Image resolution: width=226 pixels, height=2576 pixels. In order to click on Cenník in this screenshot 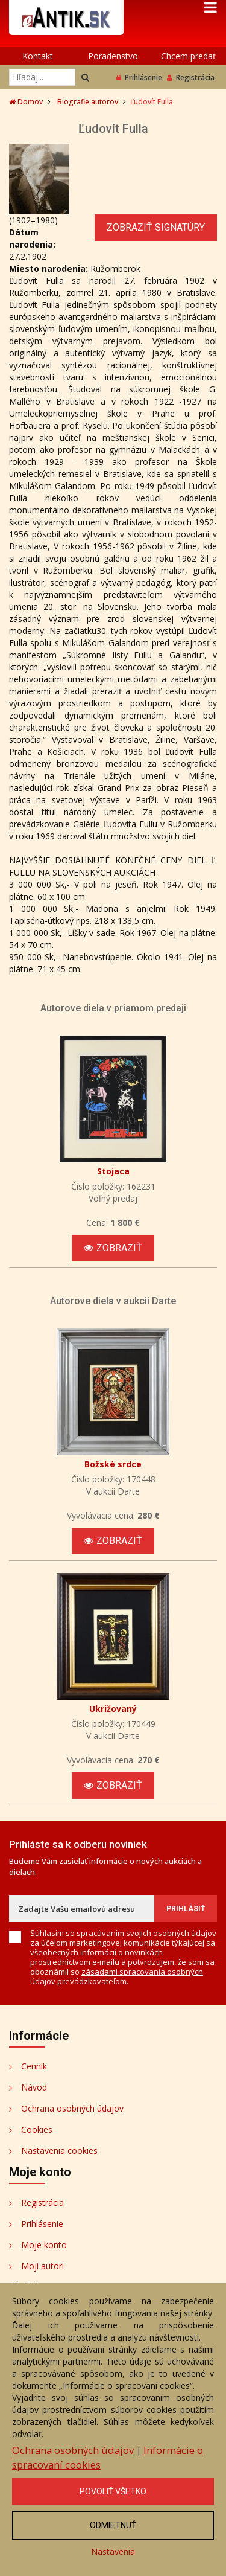, I will do `click(34, 2066)`.